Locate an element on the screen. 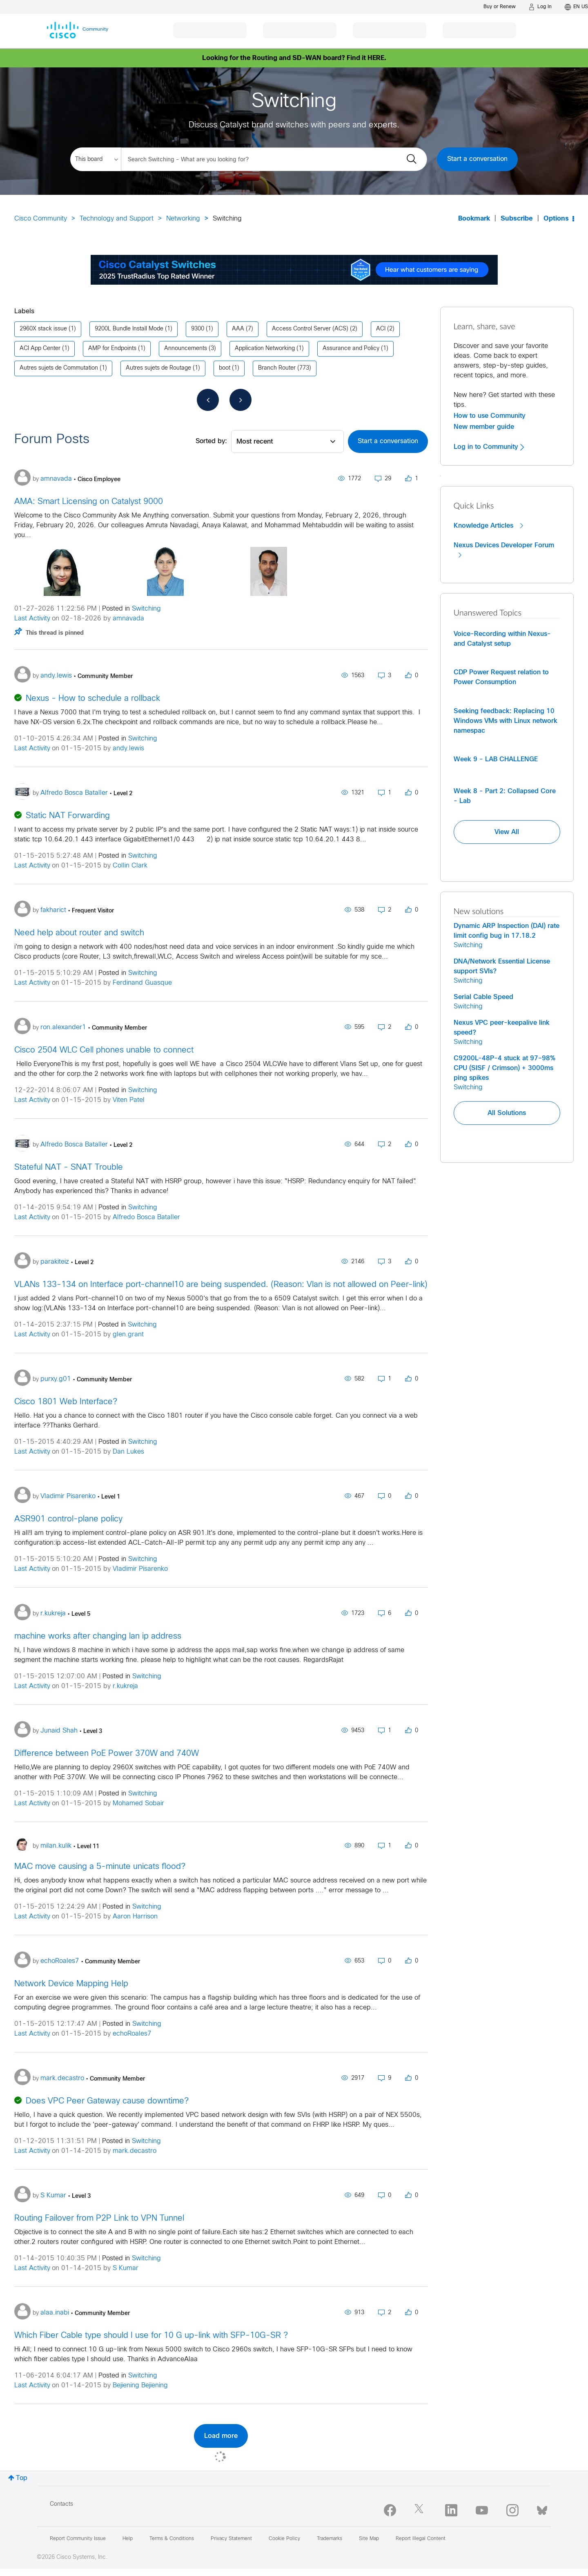 This screenshot has width=588, height=2576. Subscribe is located at coordinates (517, 219).